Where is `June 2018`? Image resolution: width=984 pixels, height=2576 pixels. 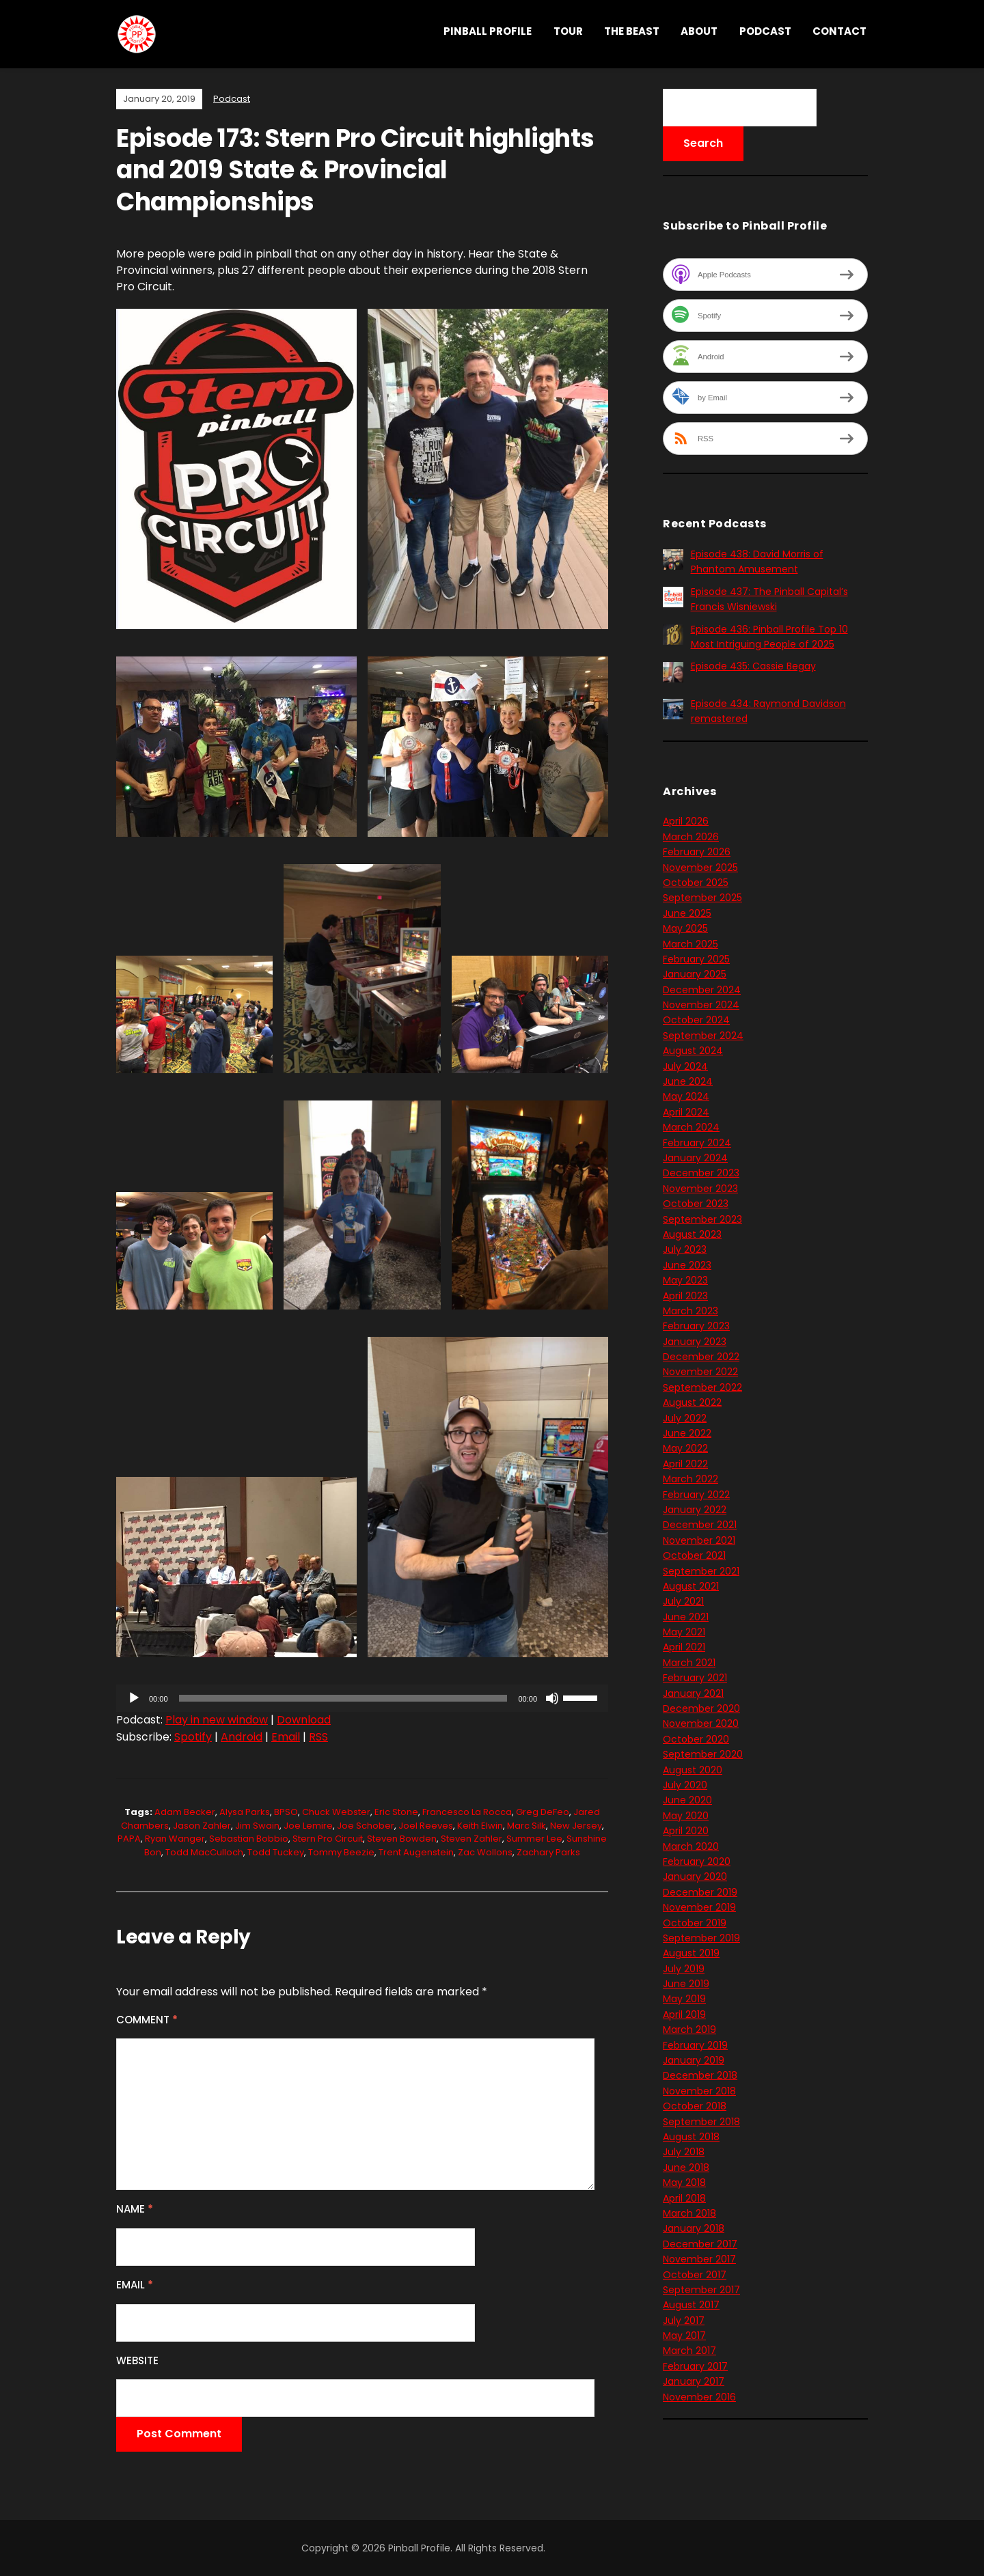 June 2018 is located at coordinates (686, 2167).